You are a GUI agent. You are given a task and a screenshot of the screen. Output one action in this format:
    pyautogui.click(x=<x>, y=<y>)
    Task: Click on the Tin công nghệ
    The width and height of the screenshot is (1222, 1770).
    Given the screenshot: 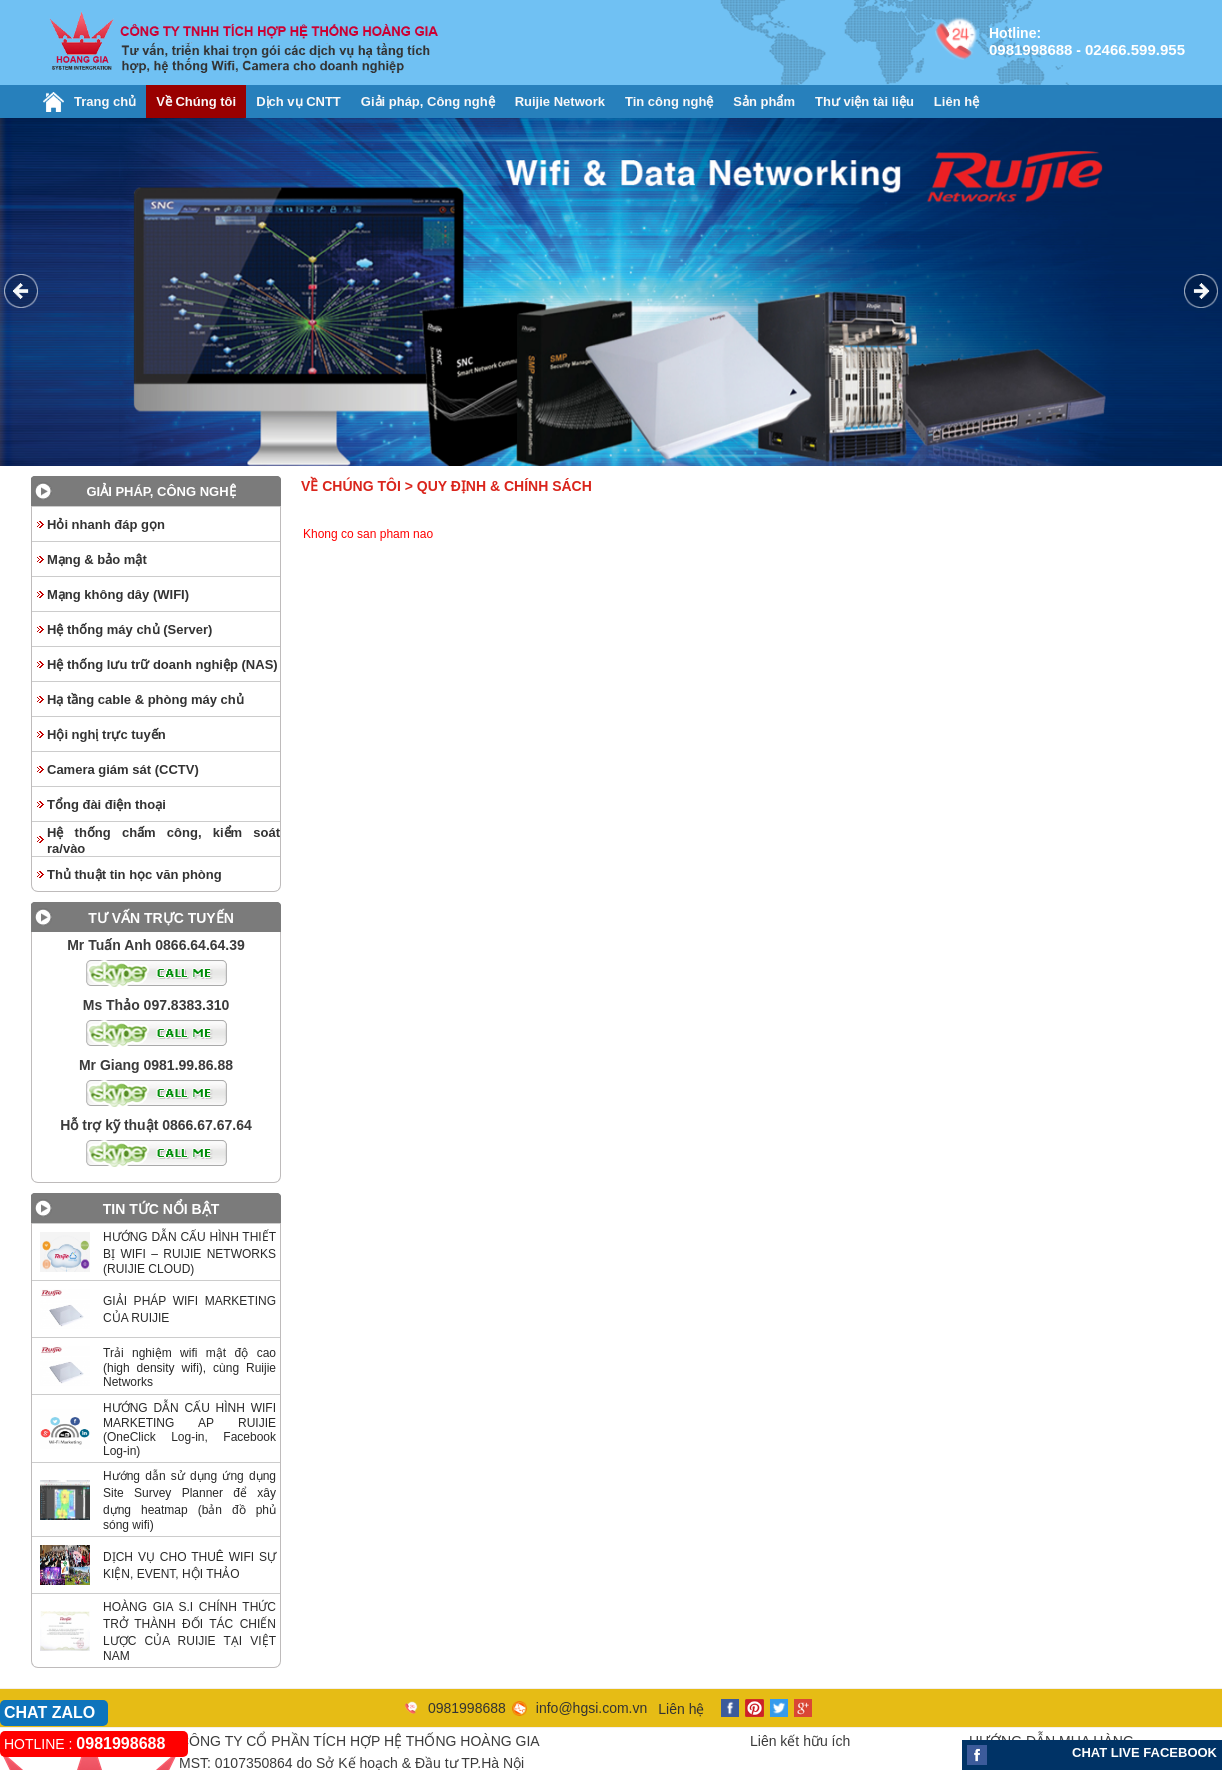 What is the action you would take?
    pyautogui.click(x=669, y=101)
    